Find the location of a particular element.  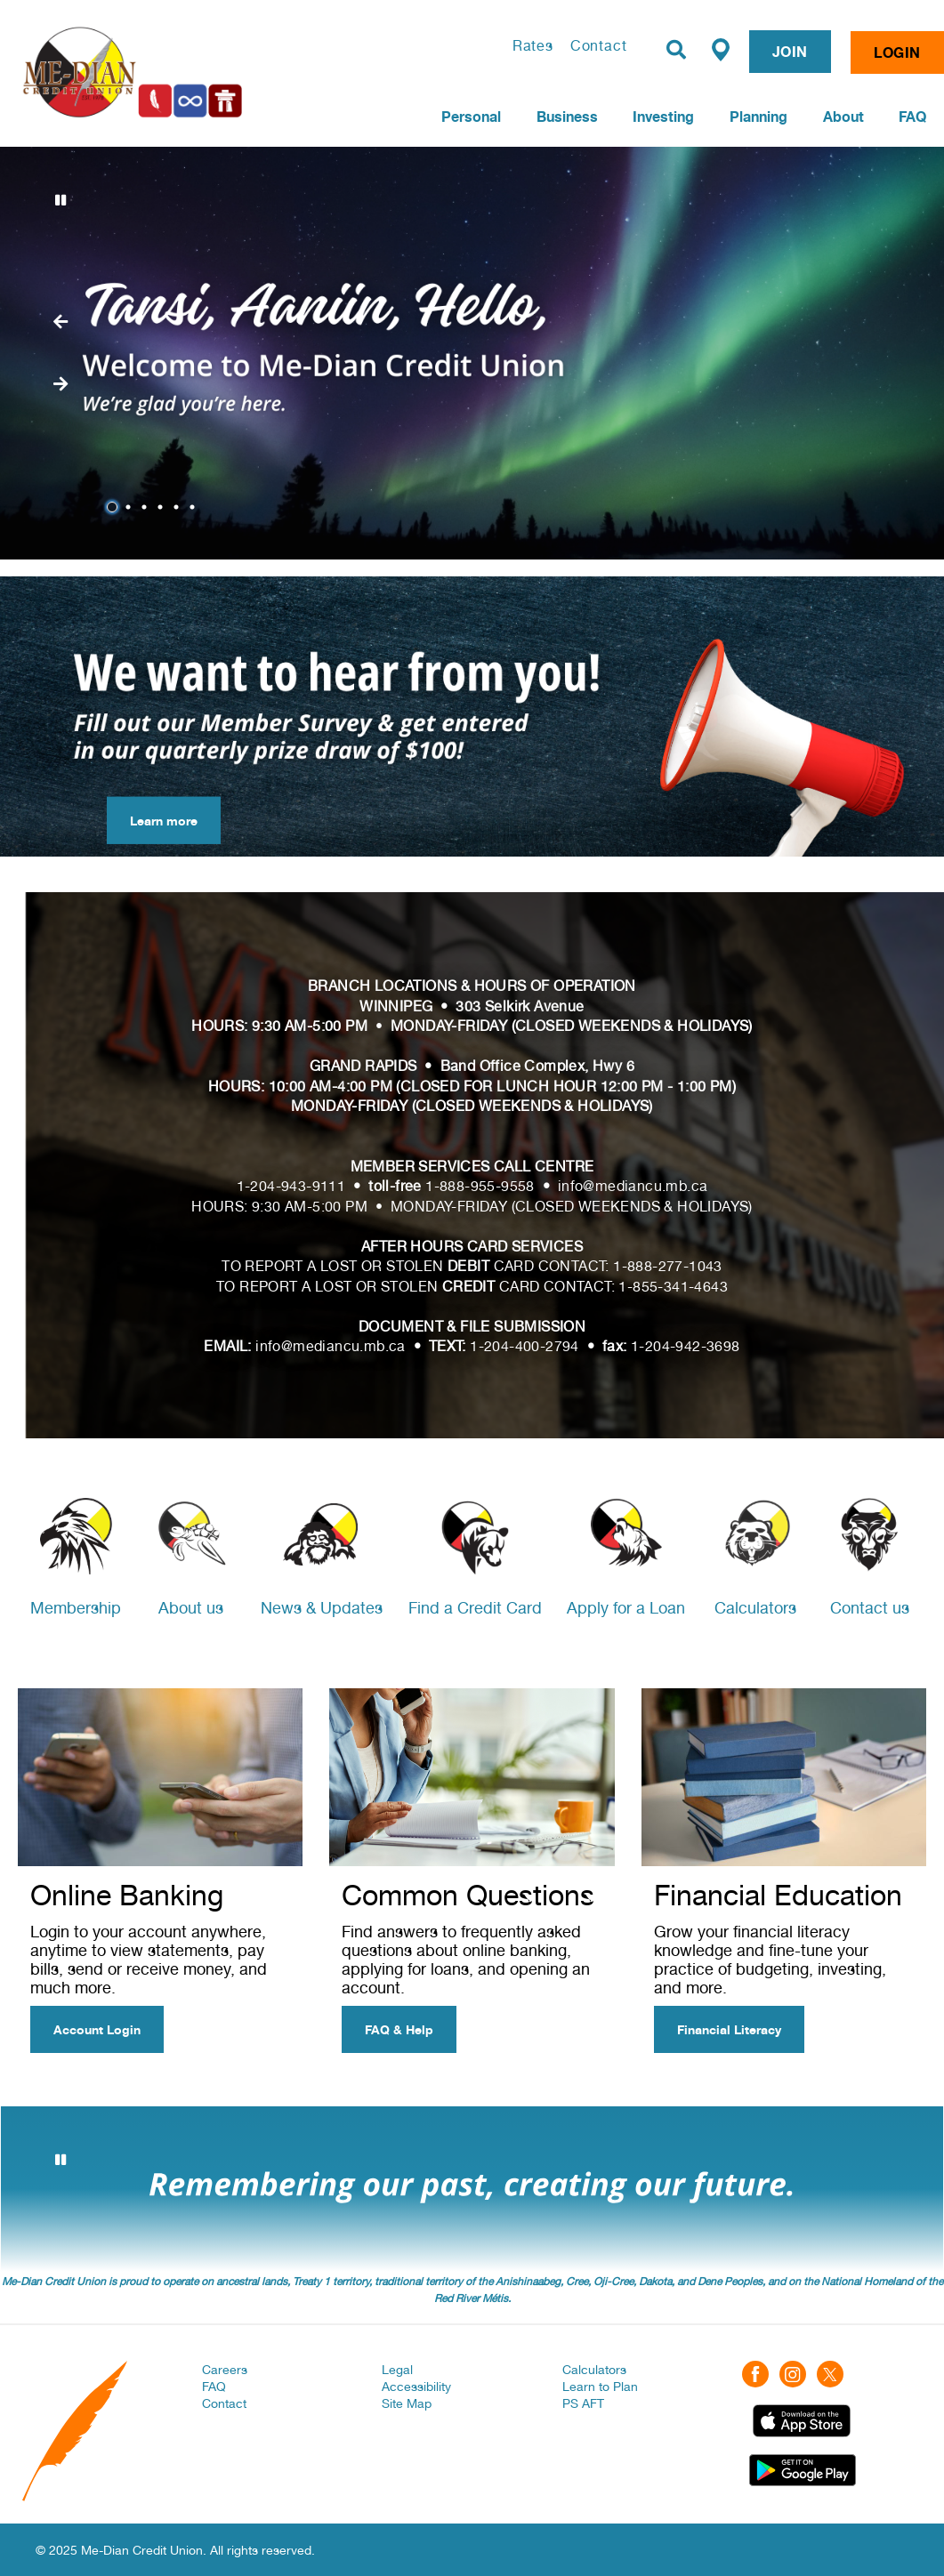

1 [tab] is located at coordinates (114, 507).